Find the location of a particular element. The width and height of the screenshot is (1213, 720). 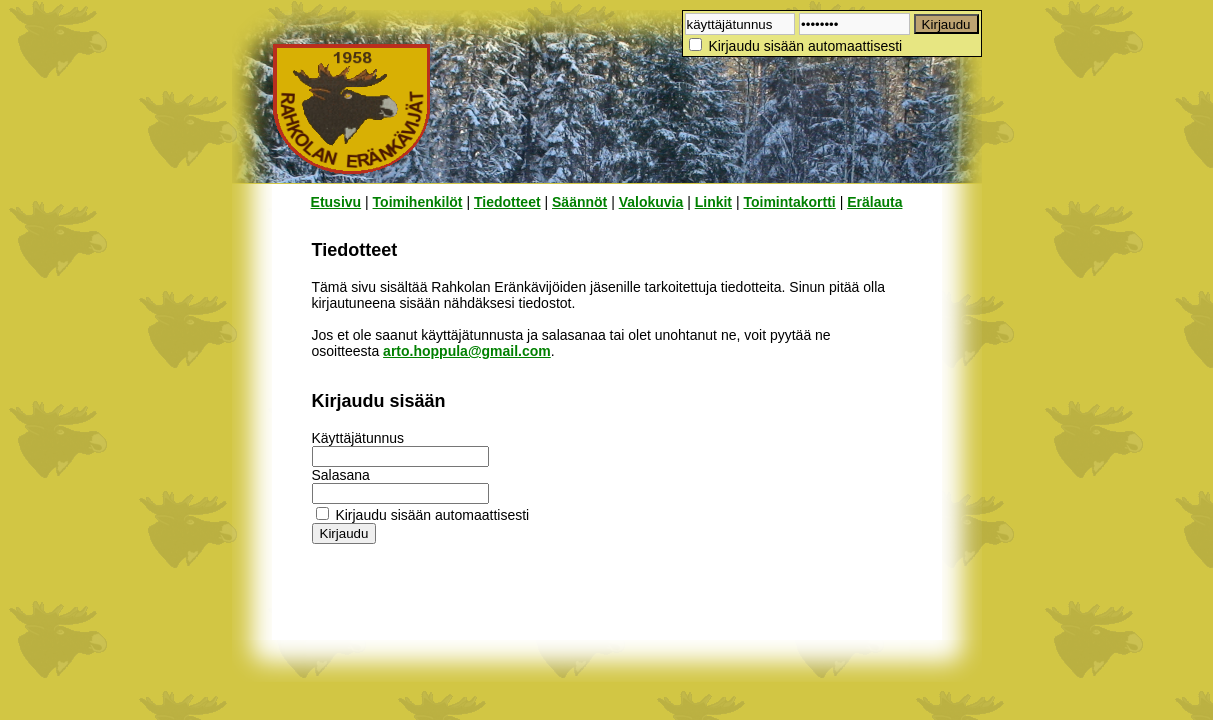

Toimintakortti is located at coordinates (789, 202).